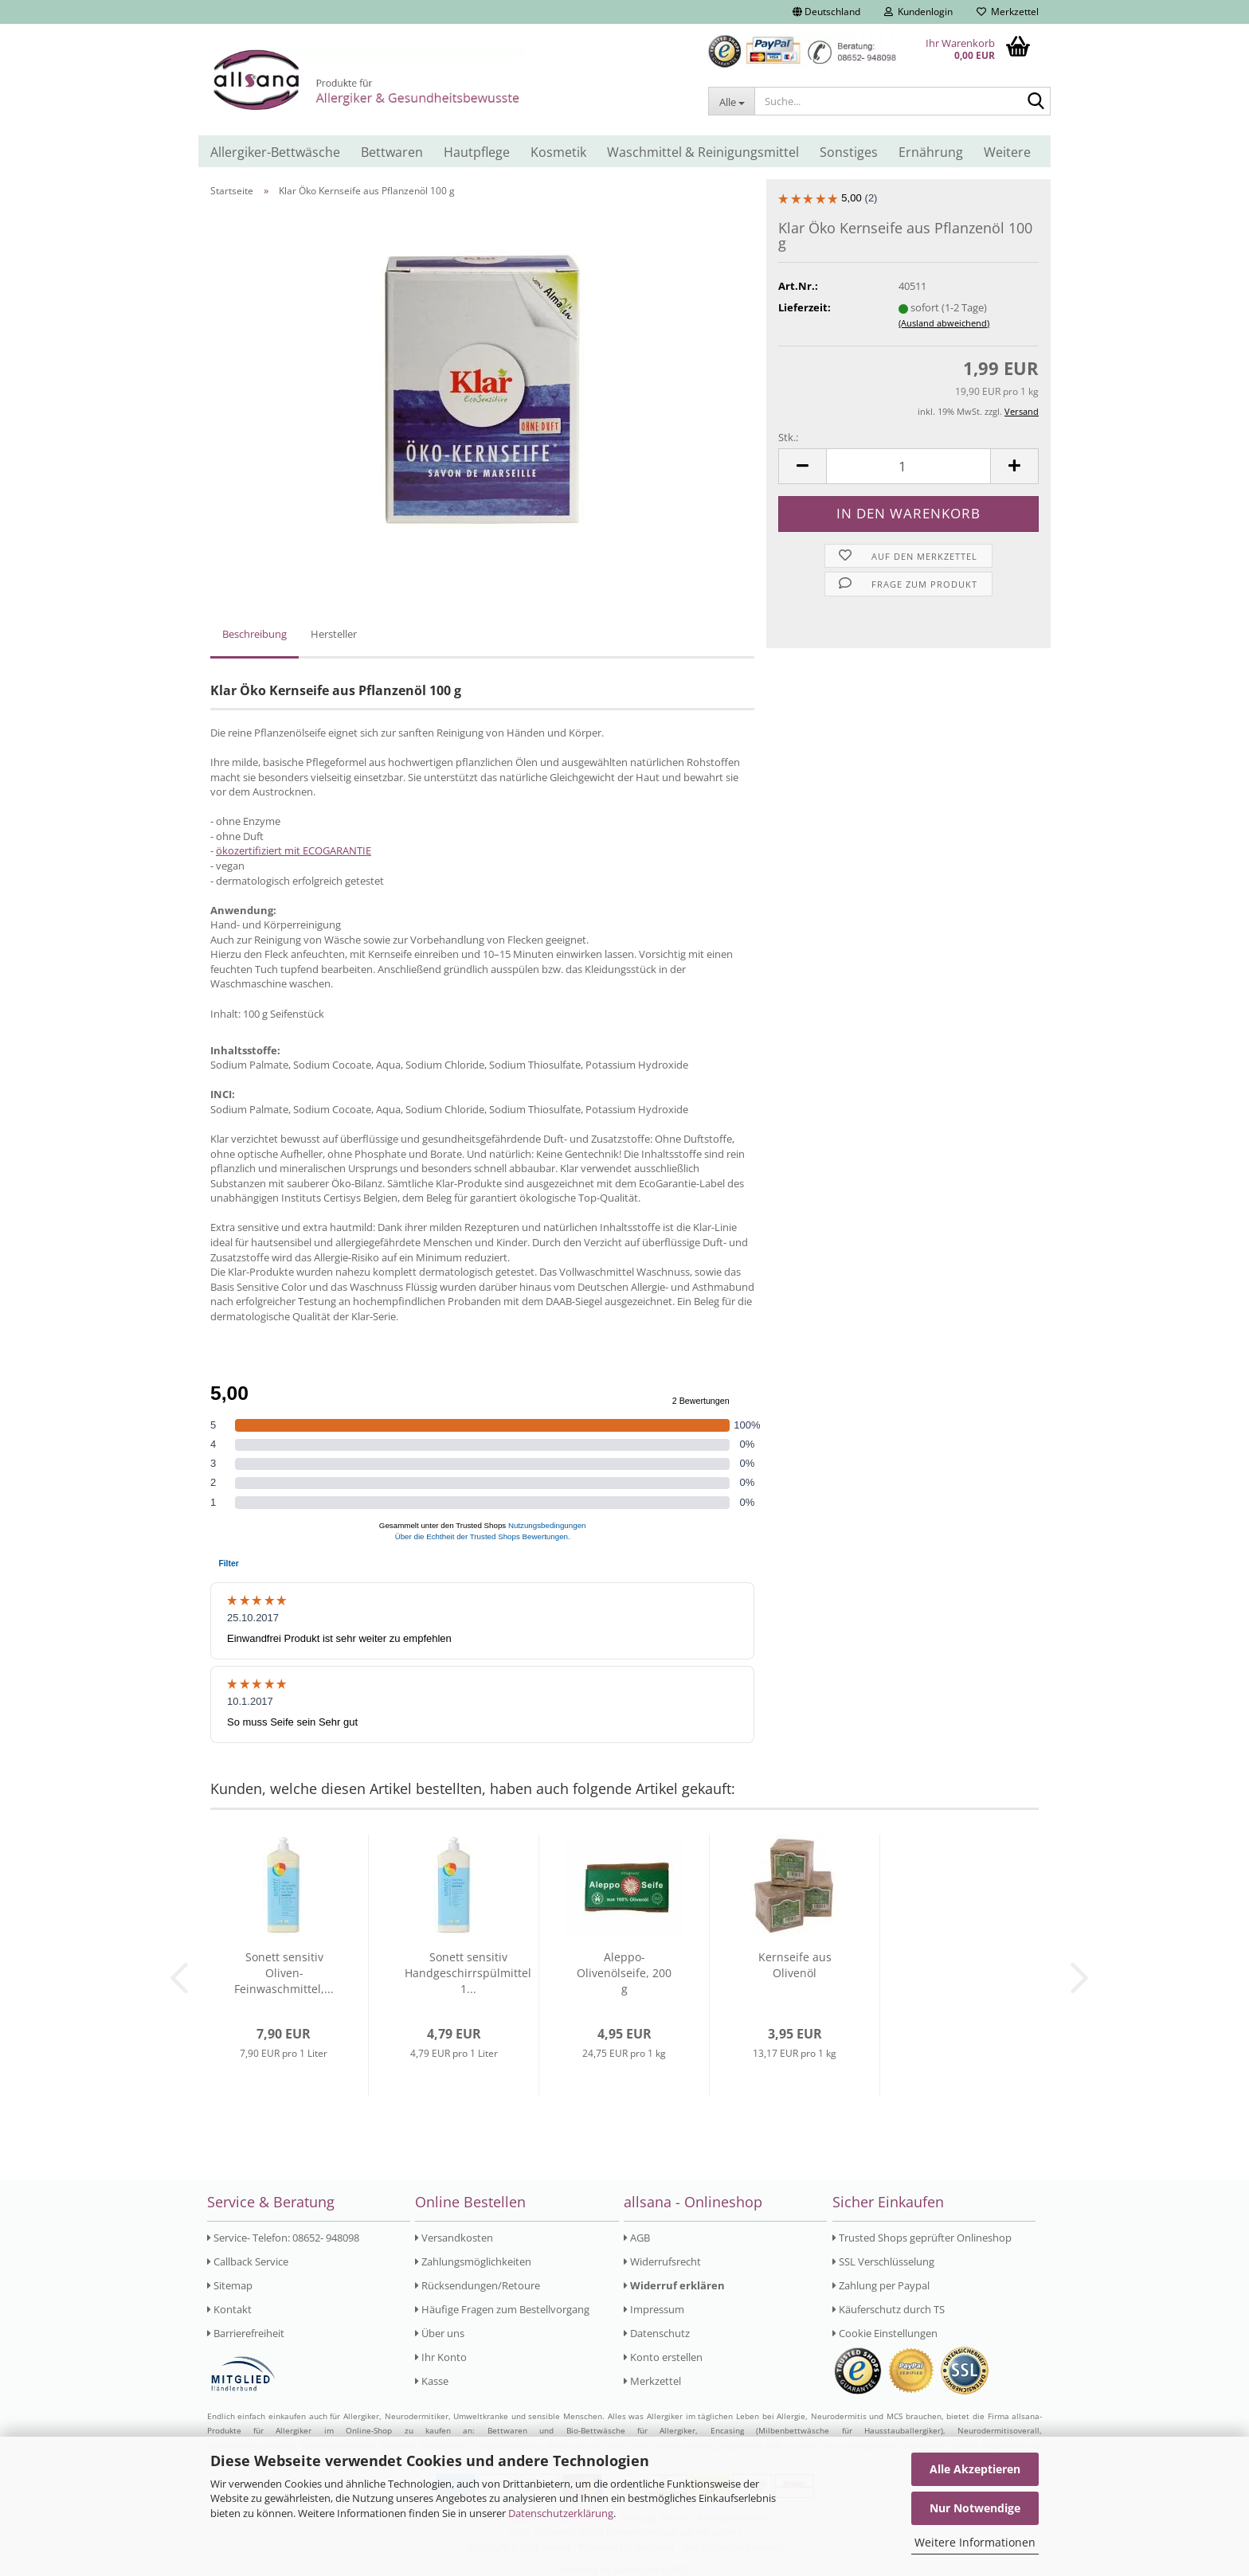 This screenshot has width=1249, height=2576. I want to click on Weitere Informationen, so click(975, 2542).